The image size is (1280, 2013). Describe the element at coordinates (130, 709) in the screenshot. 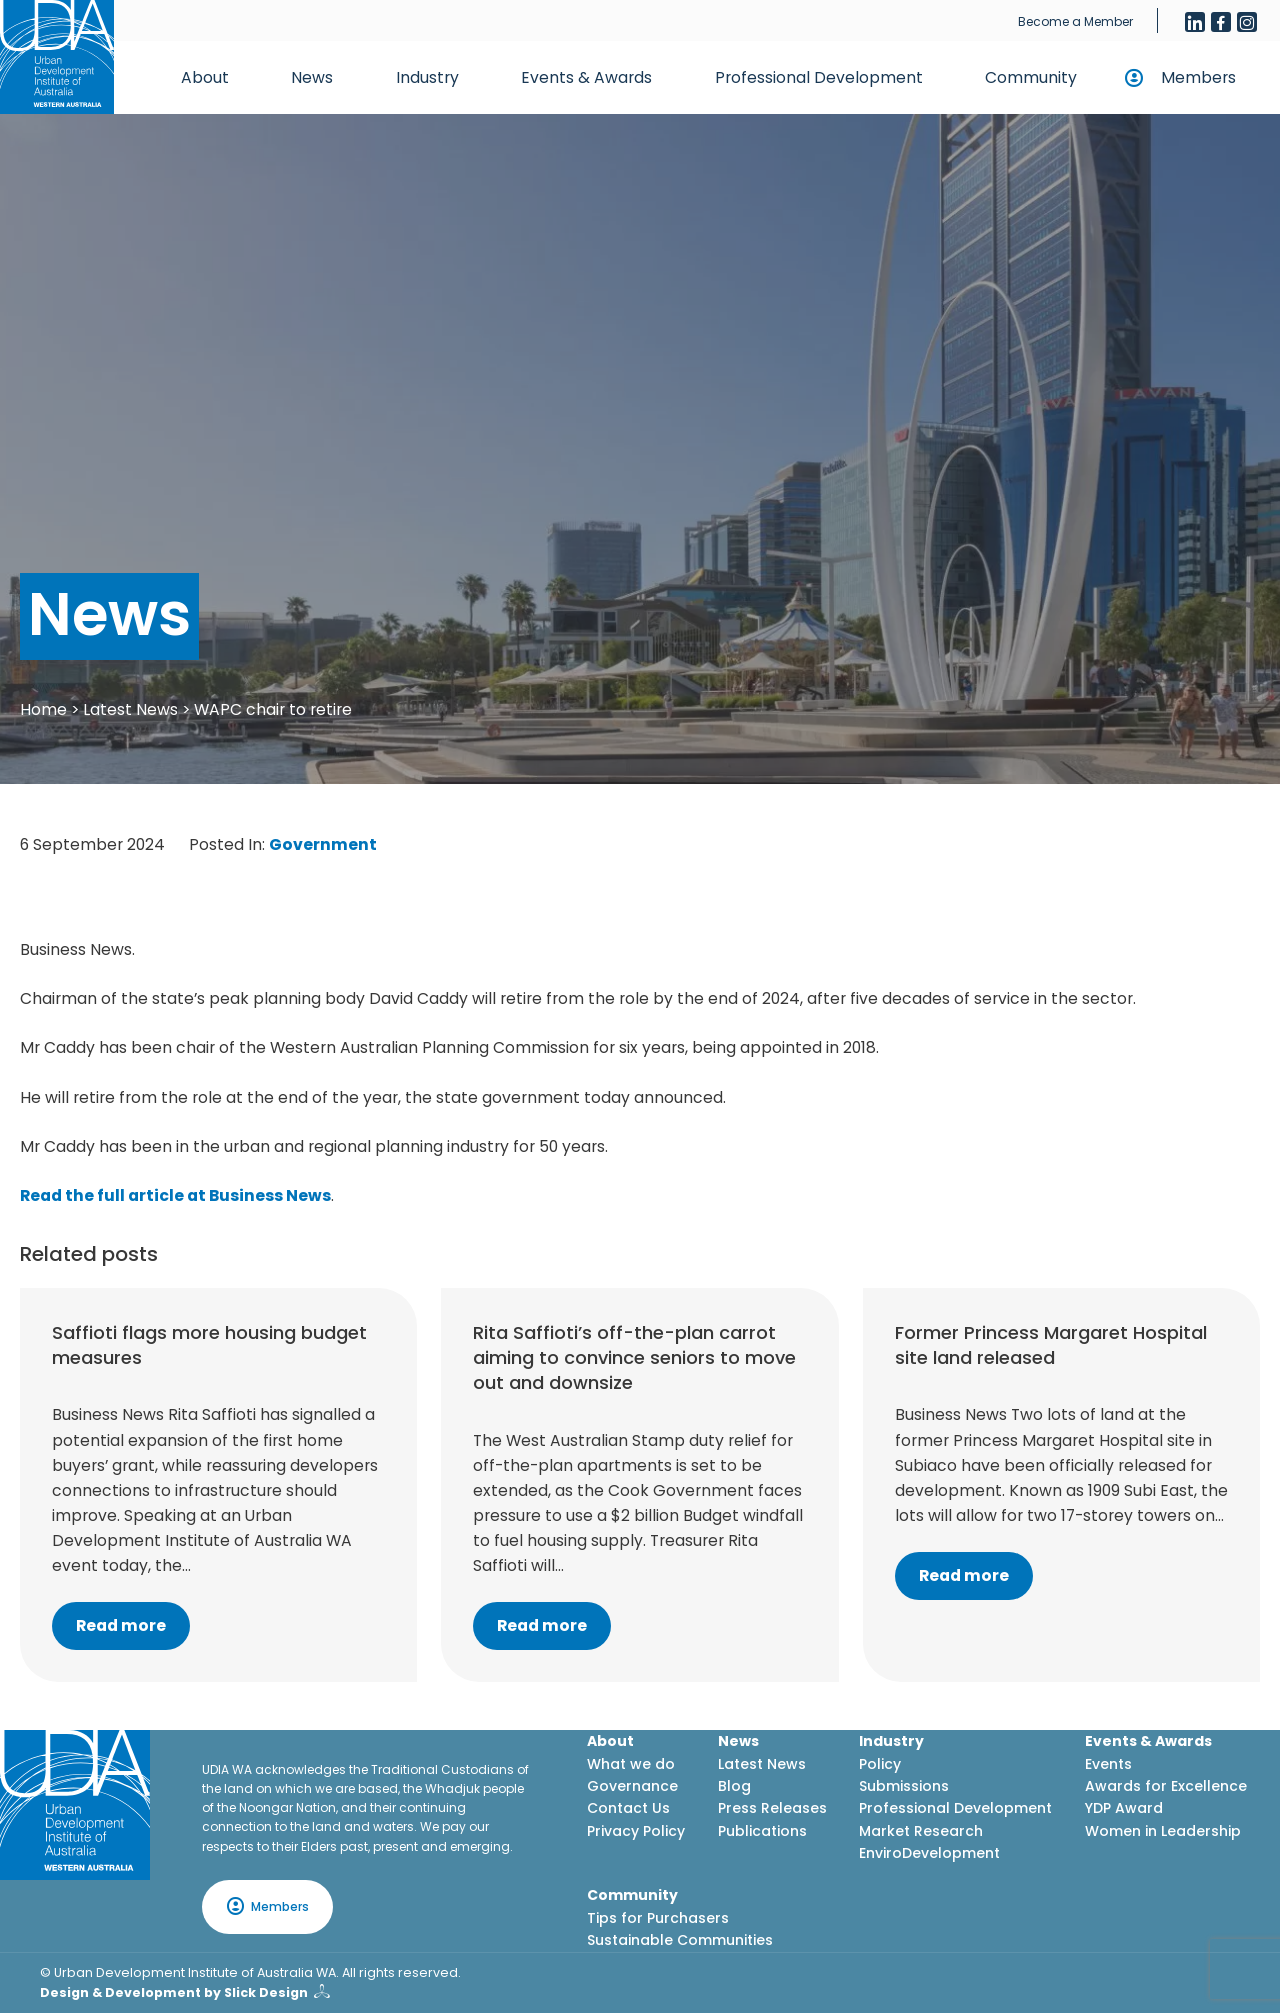

I see `Latest News` at that location.